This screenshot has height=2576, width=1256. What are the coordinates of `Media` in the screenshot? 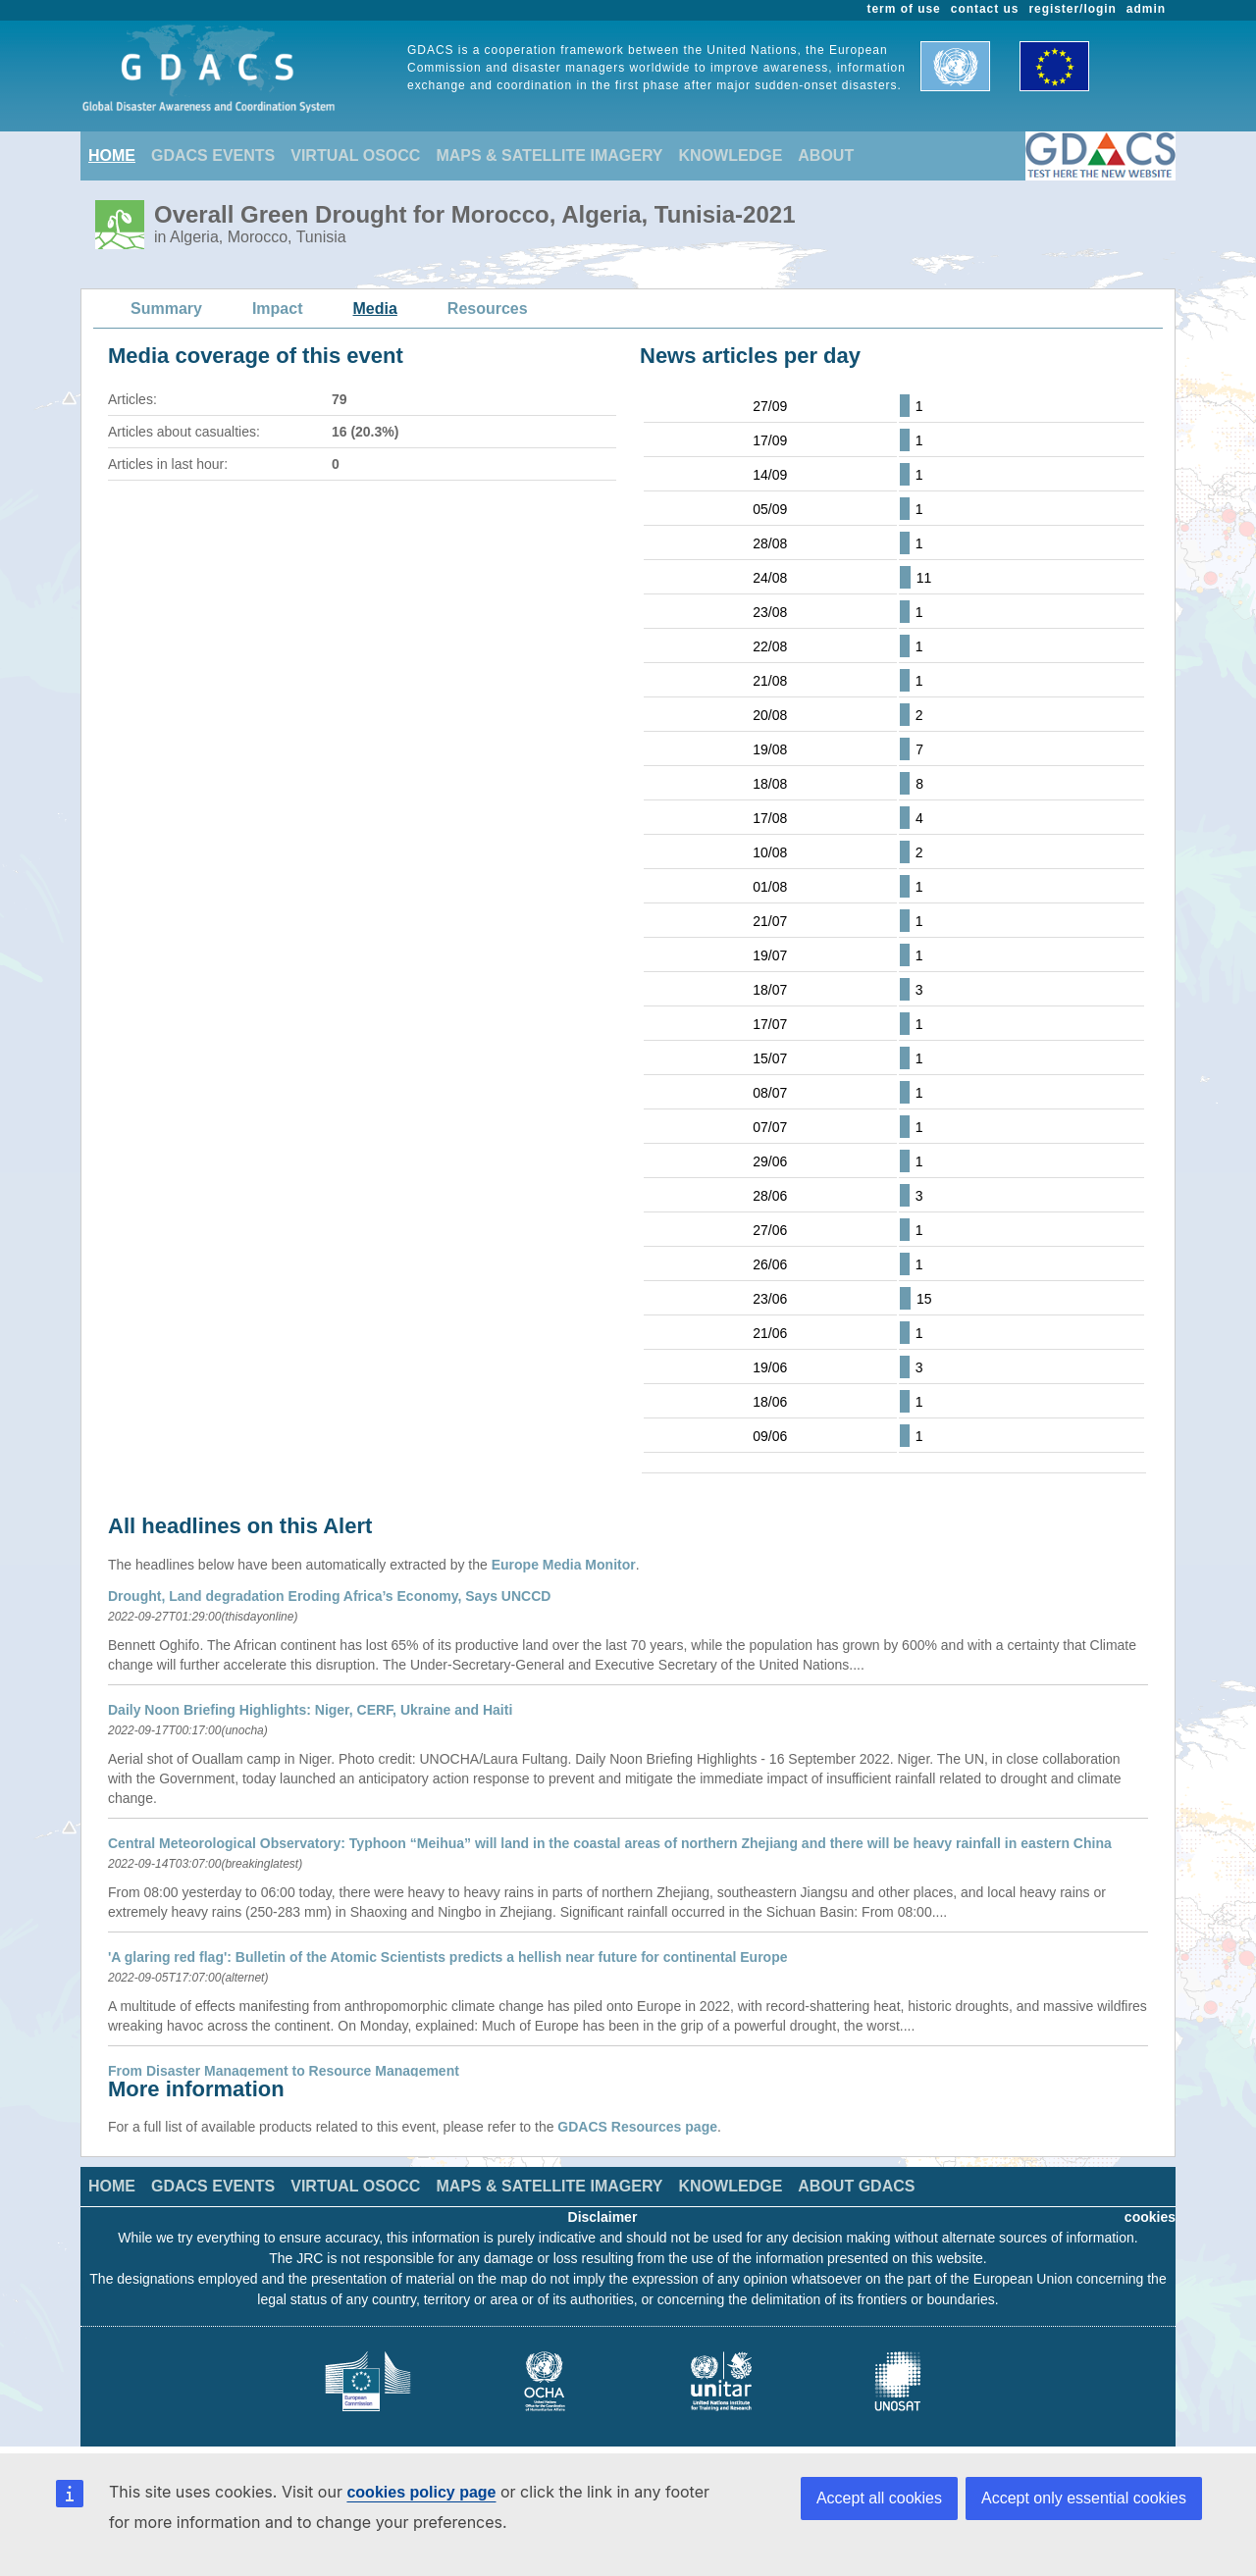 It's located at (375, 308).